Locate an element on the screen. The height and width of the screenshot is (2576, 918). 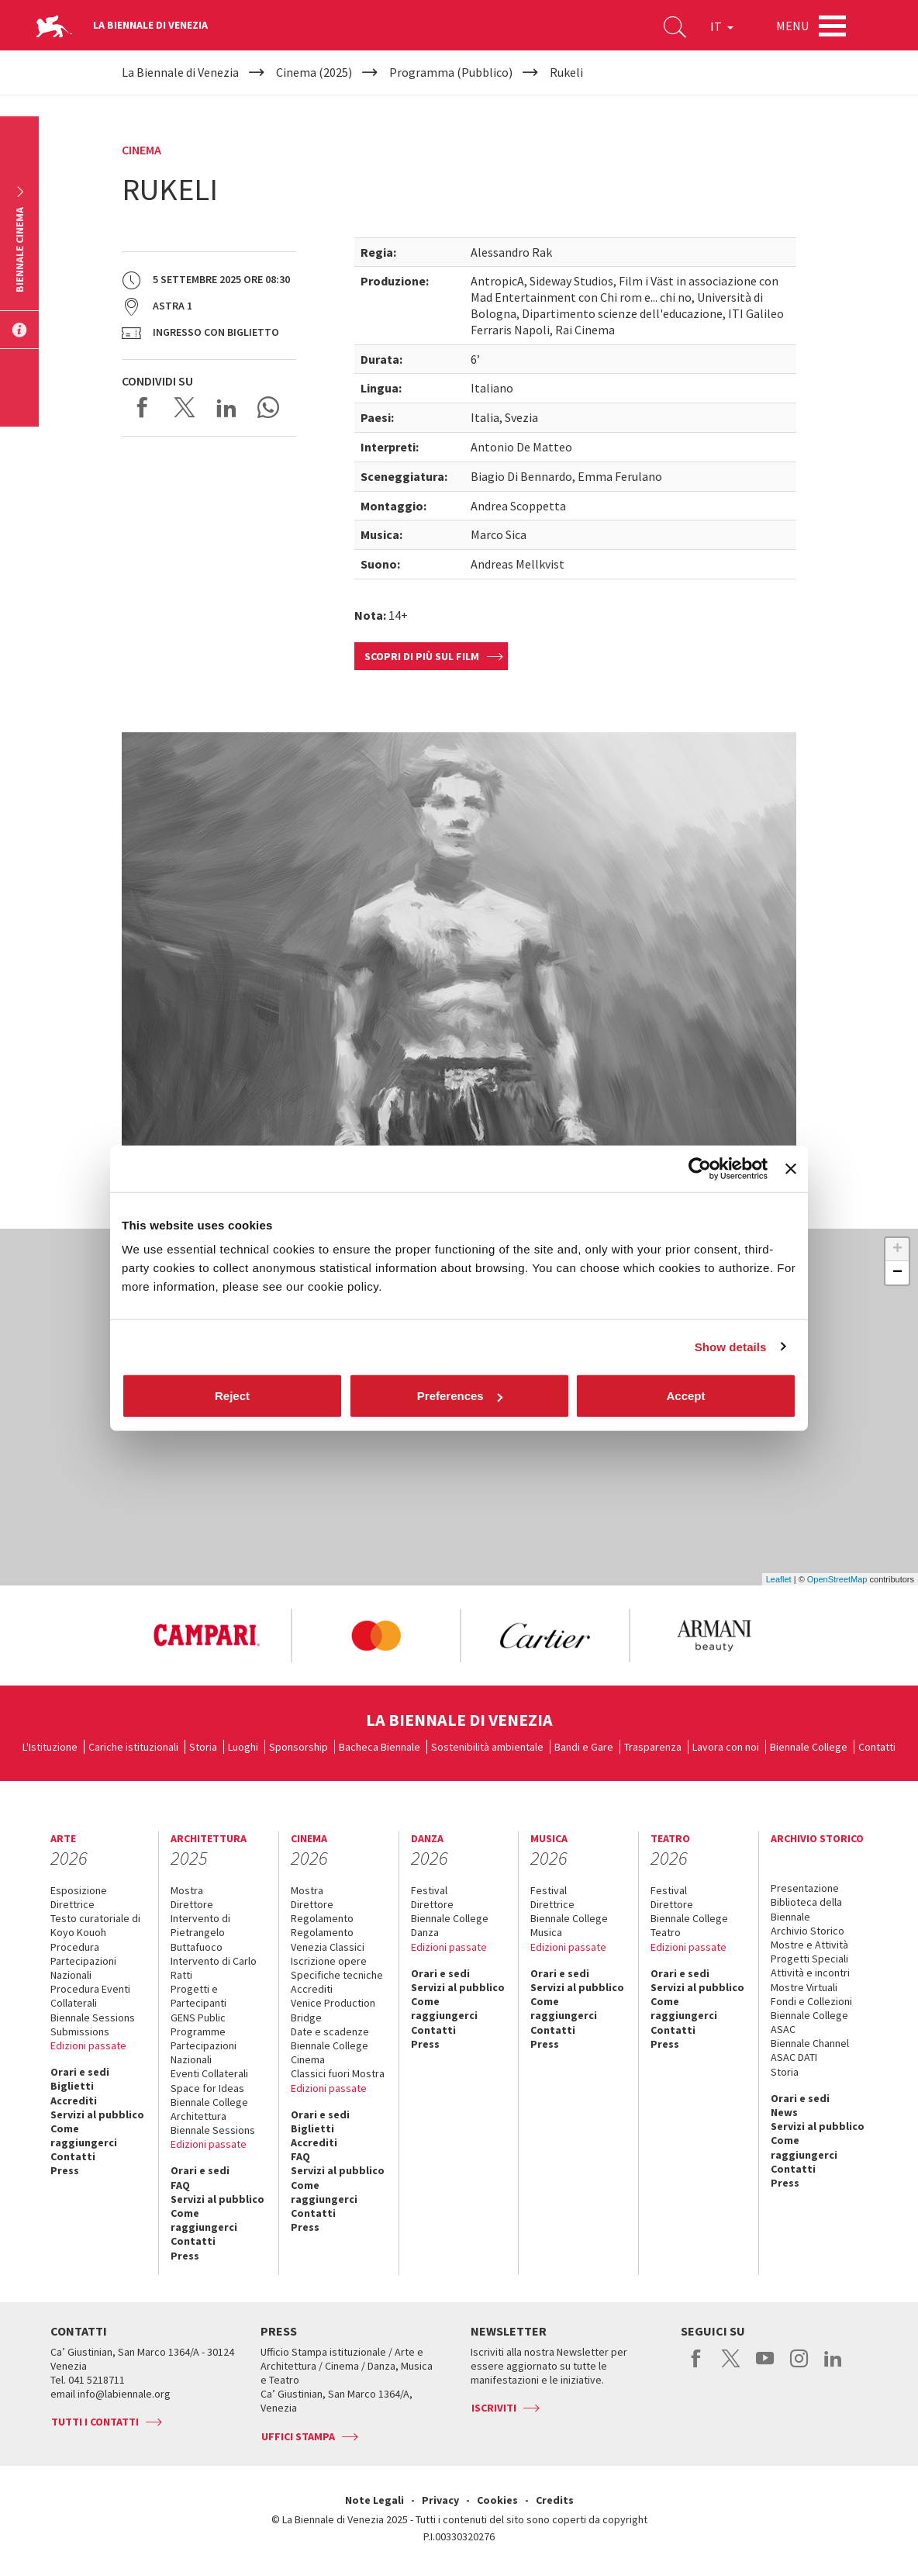
Fondi e Collezioni is located at coordinates (811, 2001).